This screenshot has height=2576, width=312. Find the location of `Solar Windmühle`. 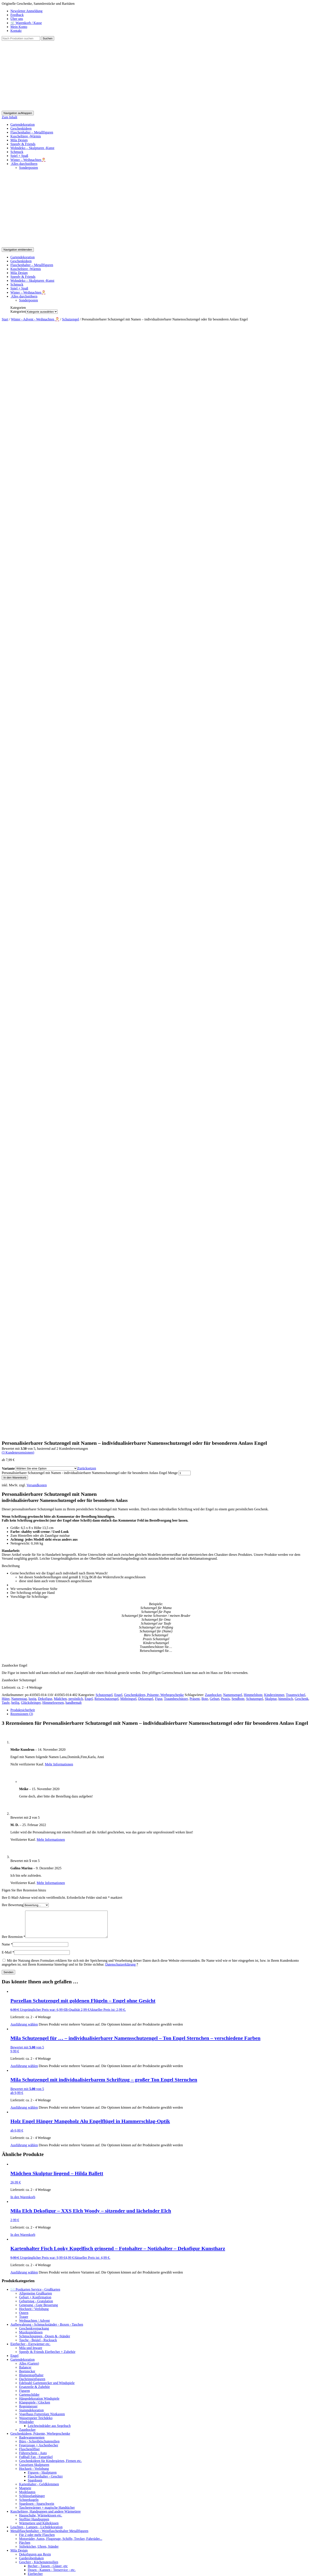

Solar Windmühle is located at coordinates (31, 1985).